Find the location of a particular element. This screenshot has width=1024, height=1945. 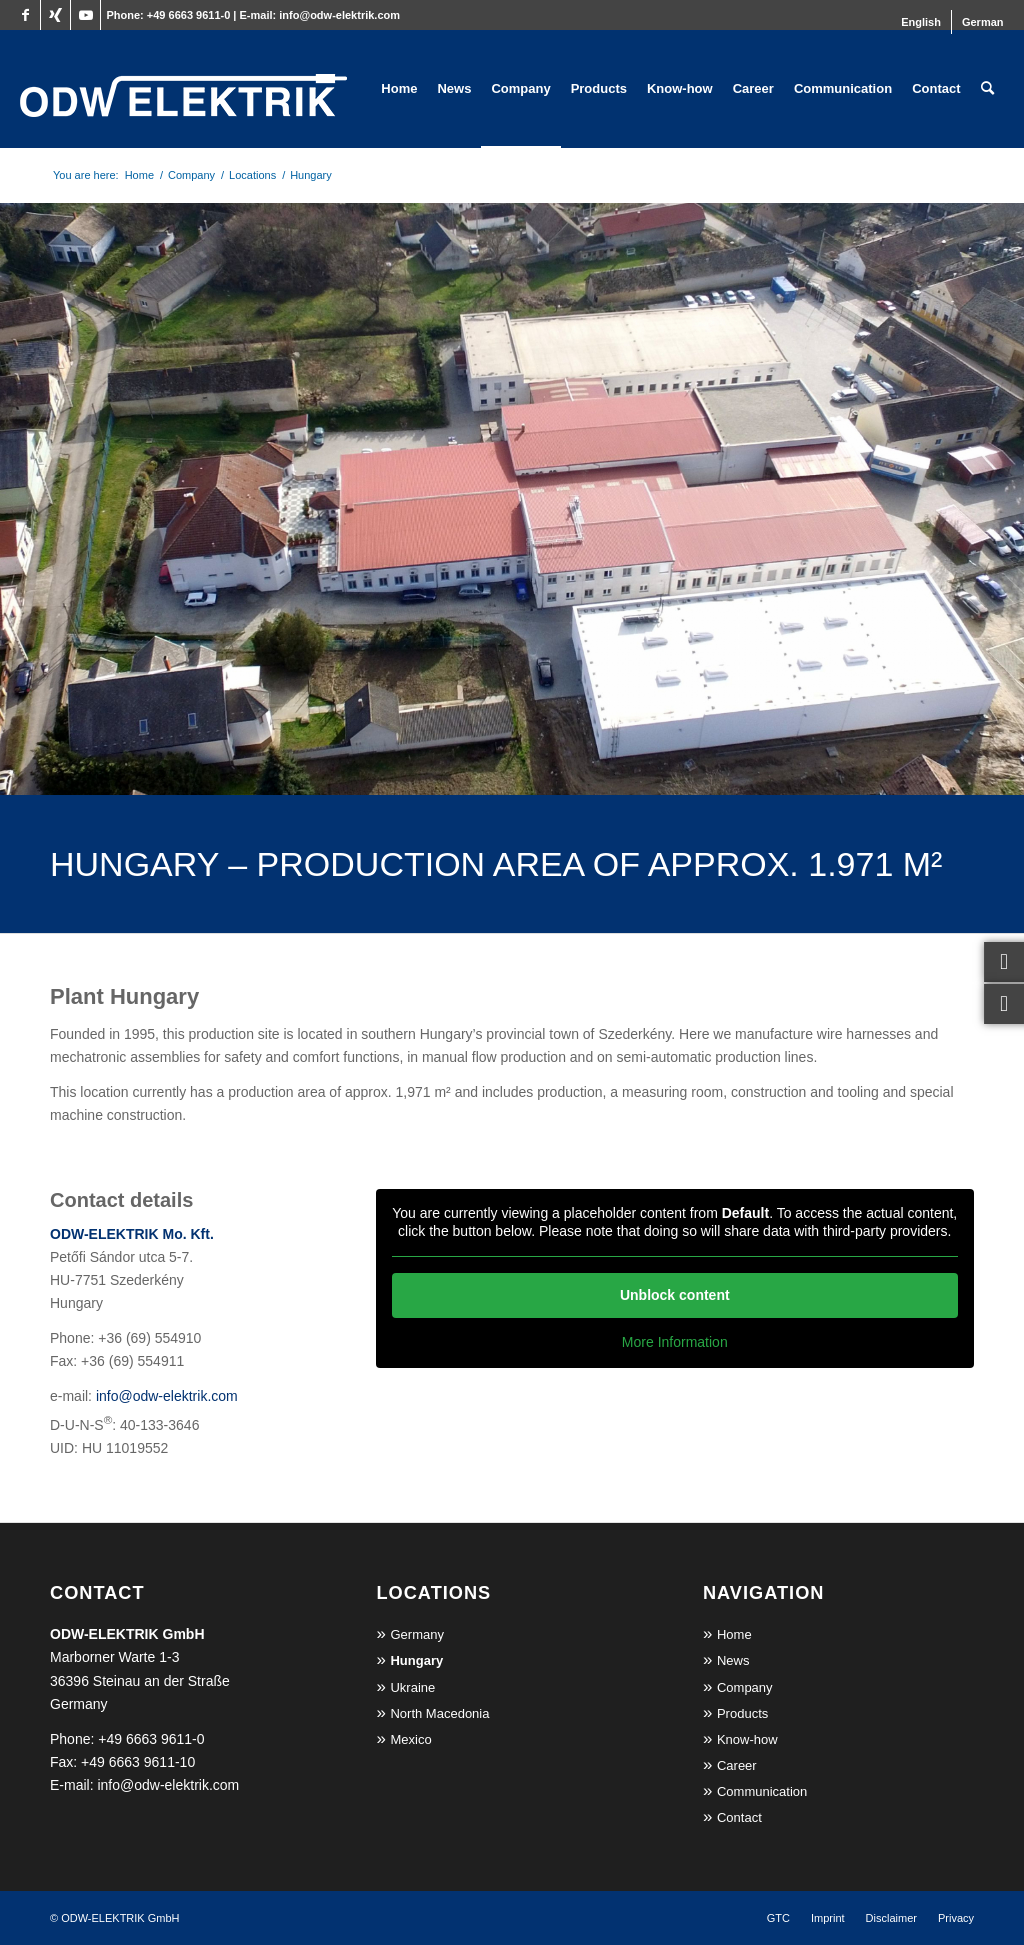

Germany is located at coordinates (416, 1634).